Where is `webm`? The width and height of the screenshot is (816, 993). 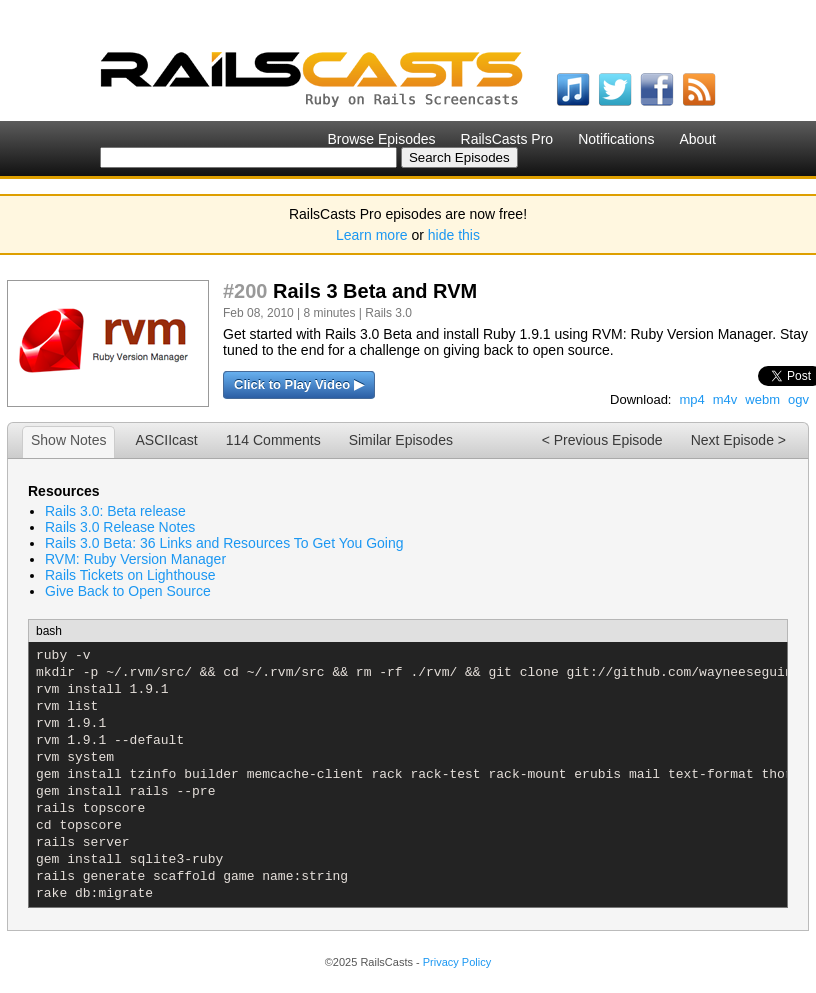
webm is located at coordinates (762, 399).